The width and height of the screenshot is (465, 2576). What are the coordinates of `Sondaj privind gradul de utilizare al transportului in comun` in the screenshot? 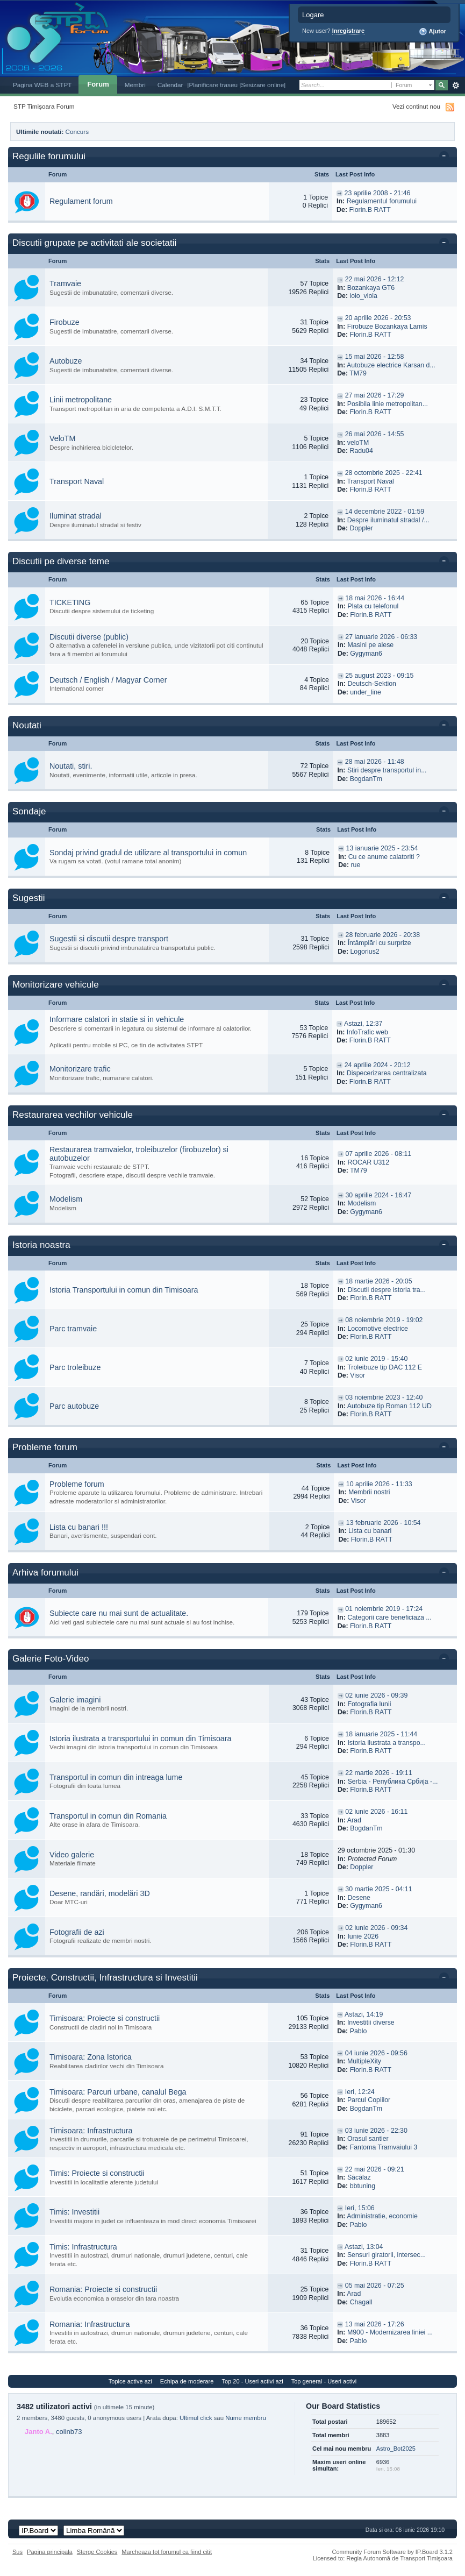 It's located at (148, 852).